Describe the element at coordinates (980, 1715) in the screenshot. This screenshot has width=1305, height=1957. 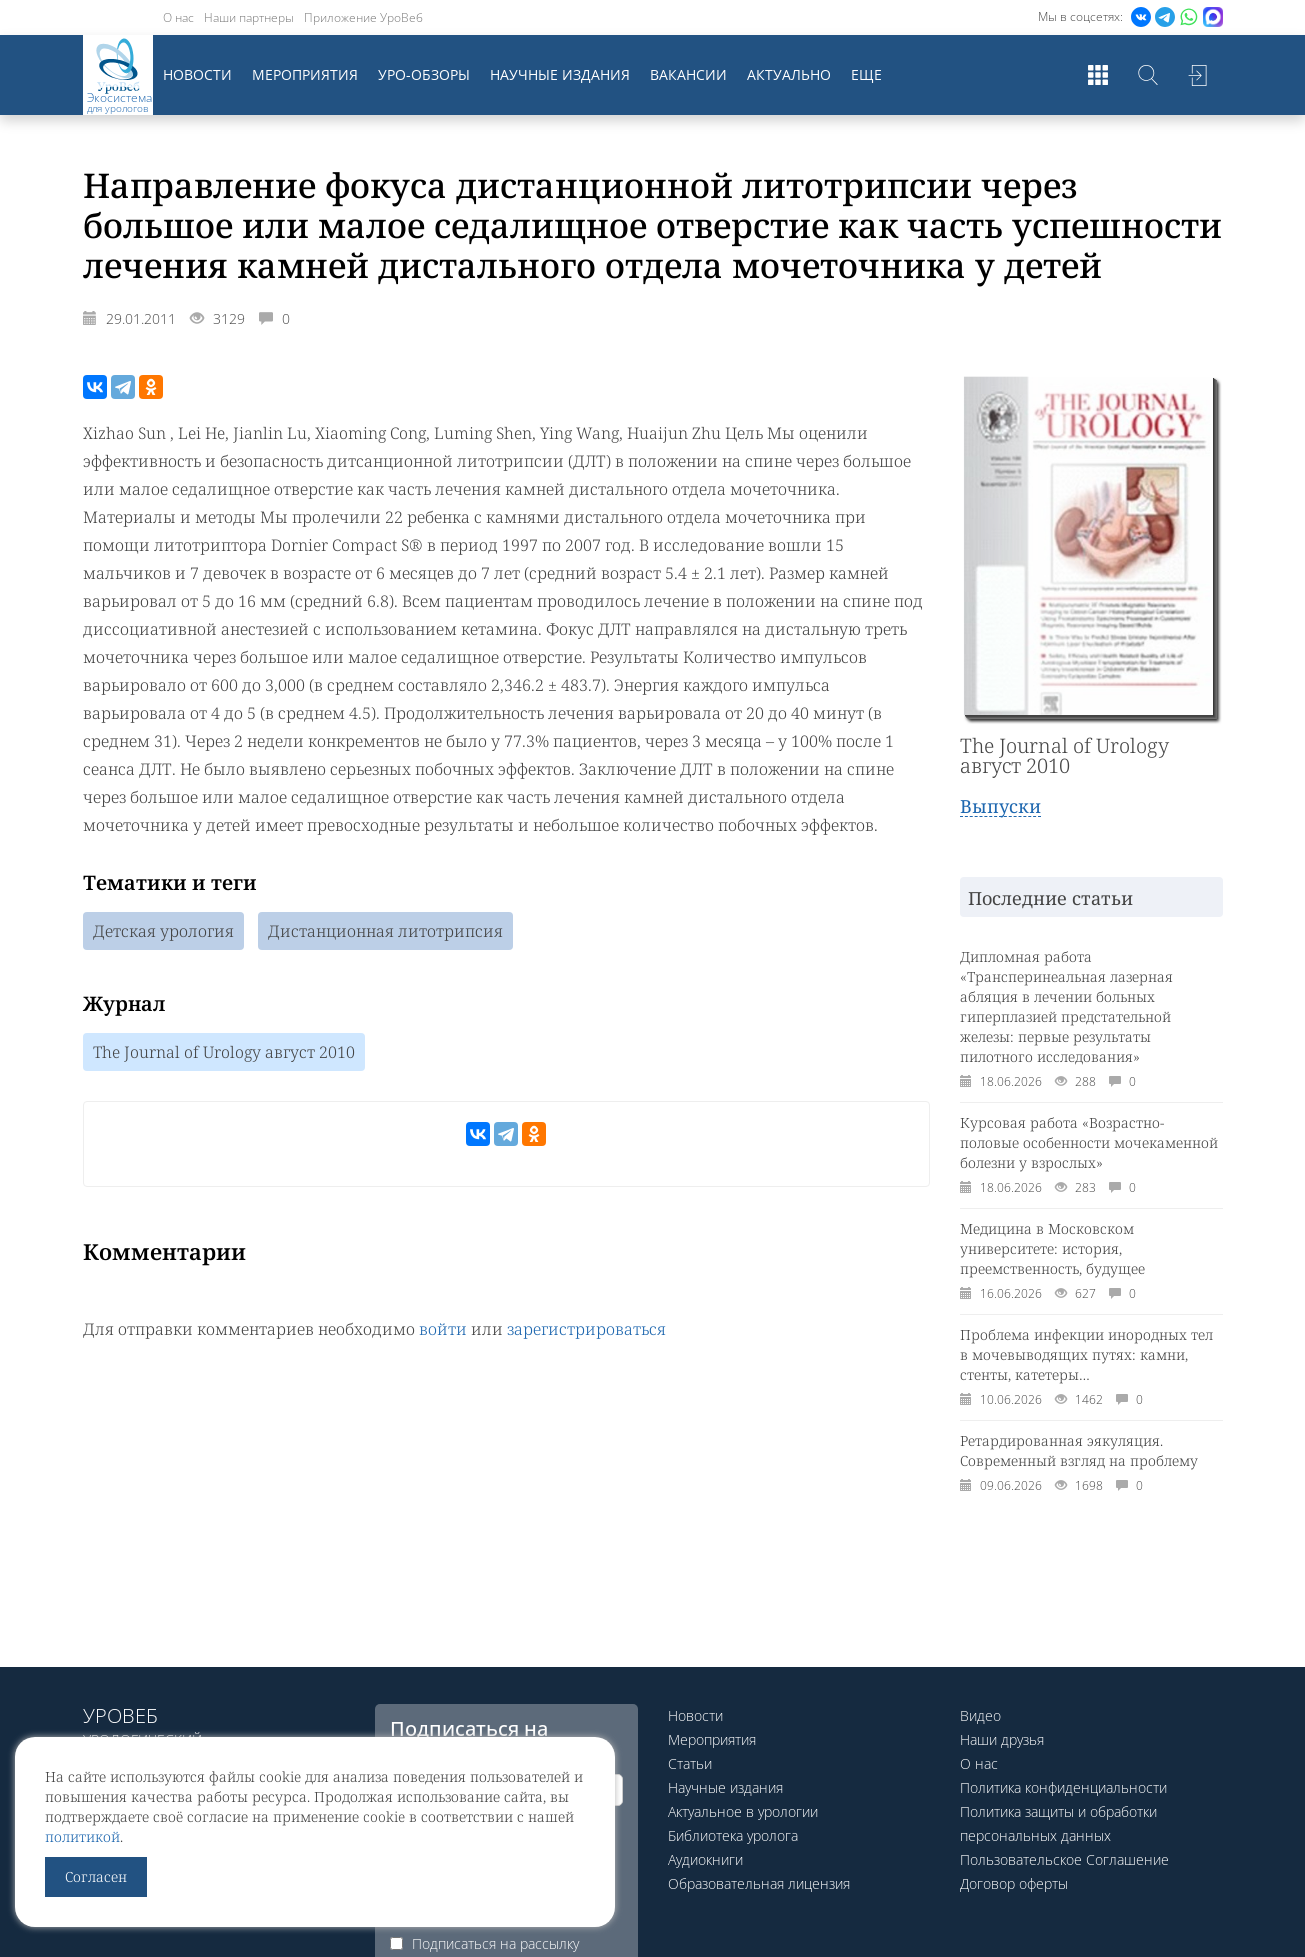
I see `Видео` at that location.